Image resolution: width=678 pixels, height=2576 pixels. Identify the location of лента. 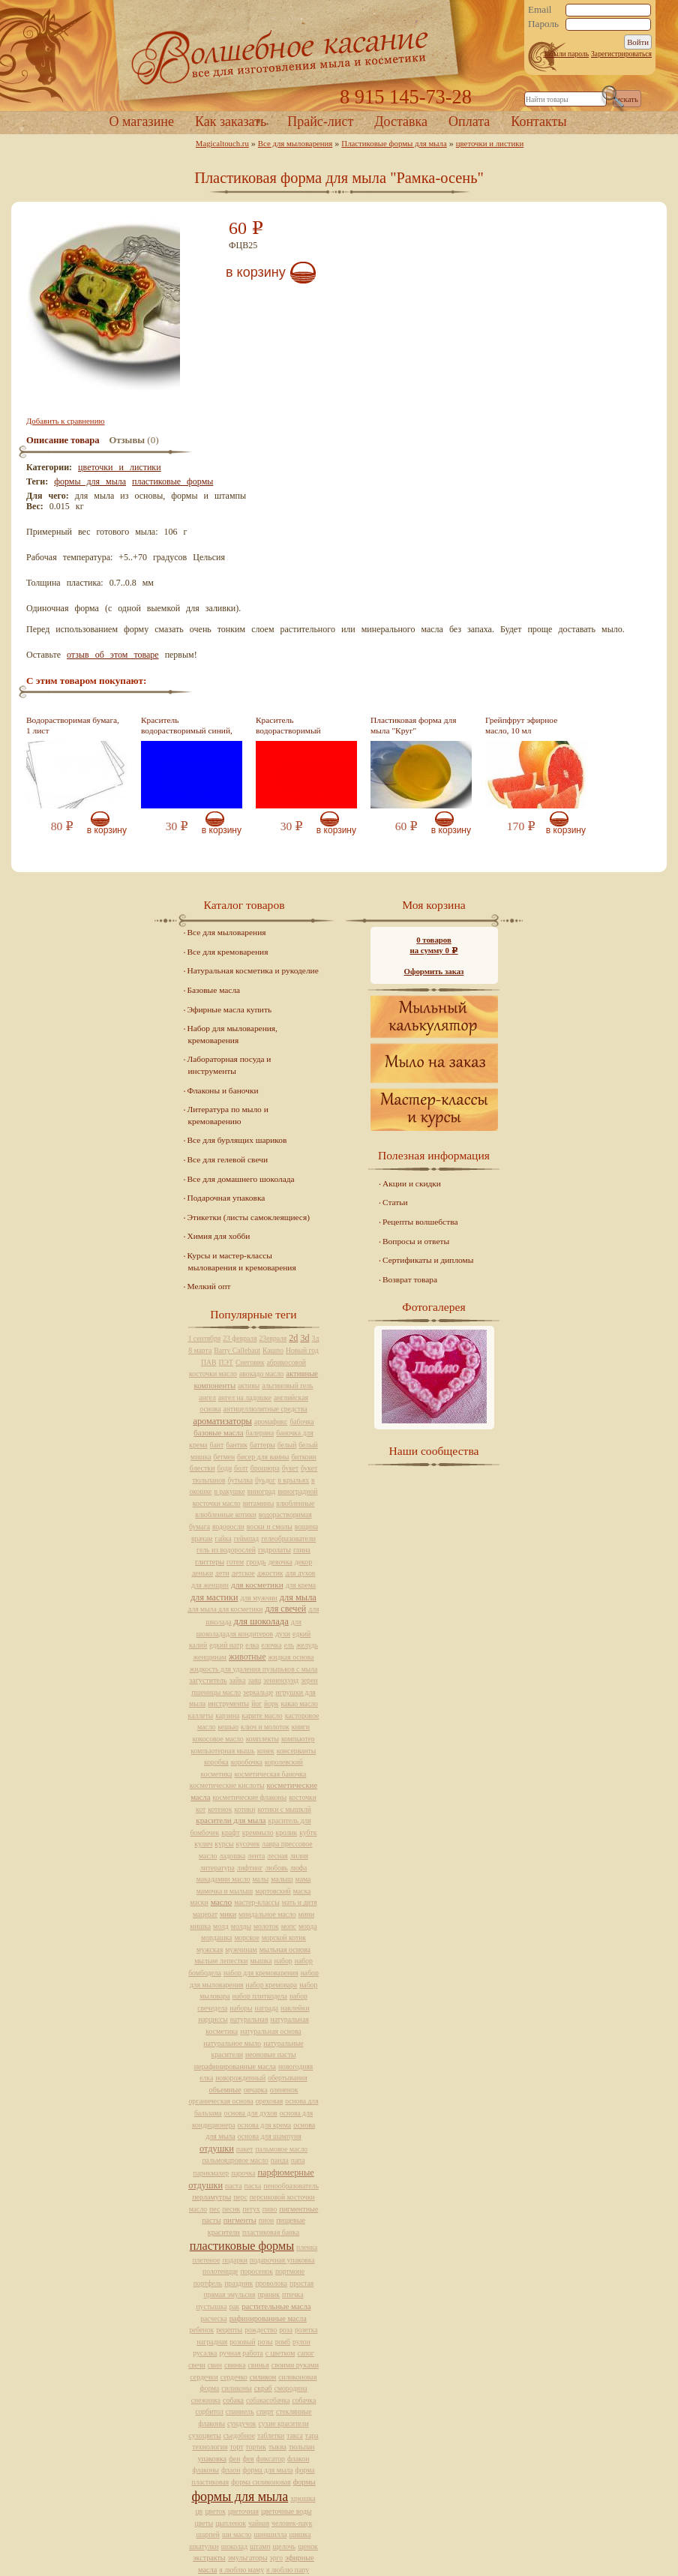
(256, 1856).